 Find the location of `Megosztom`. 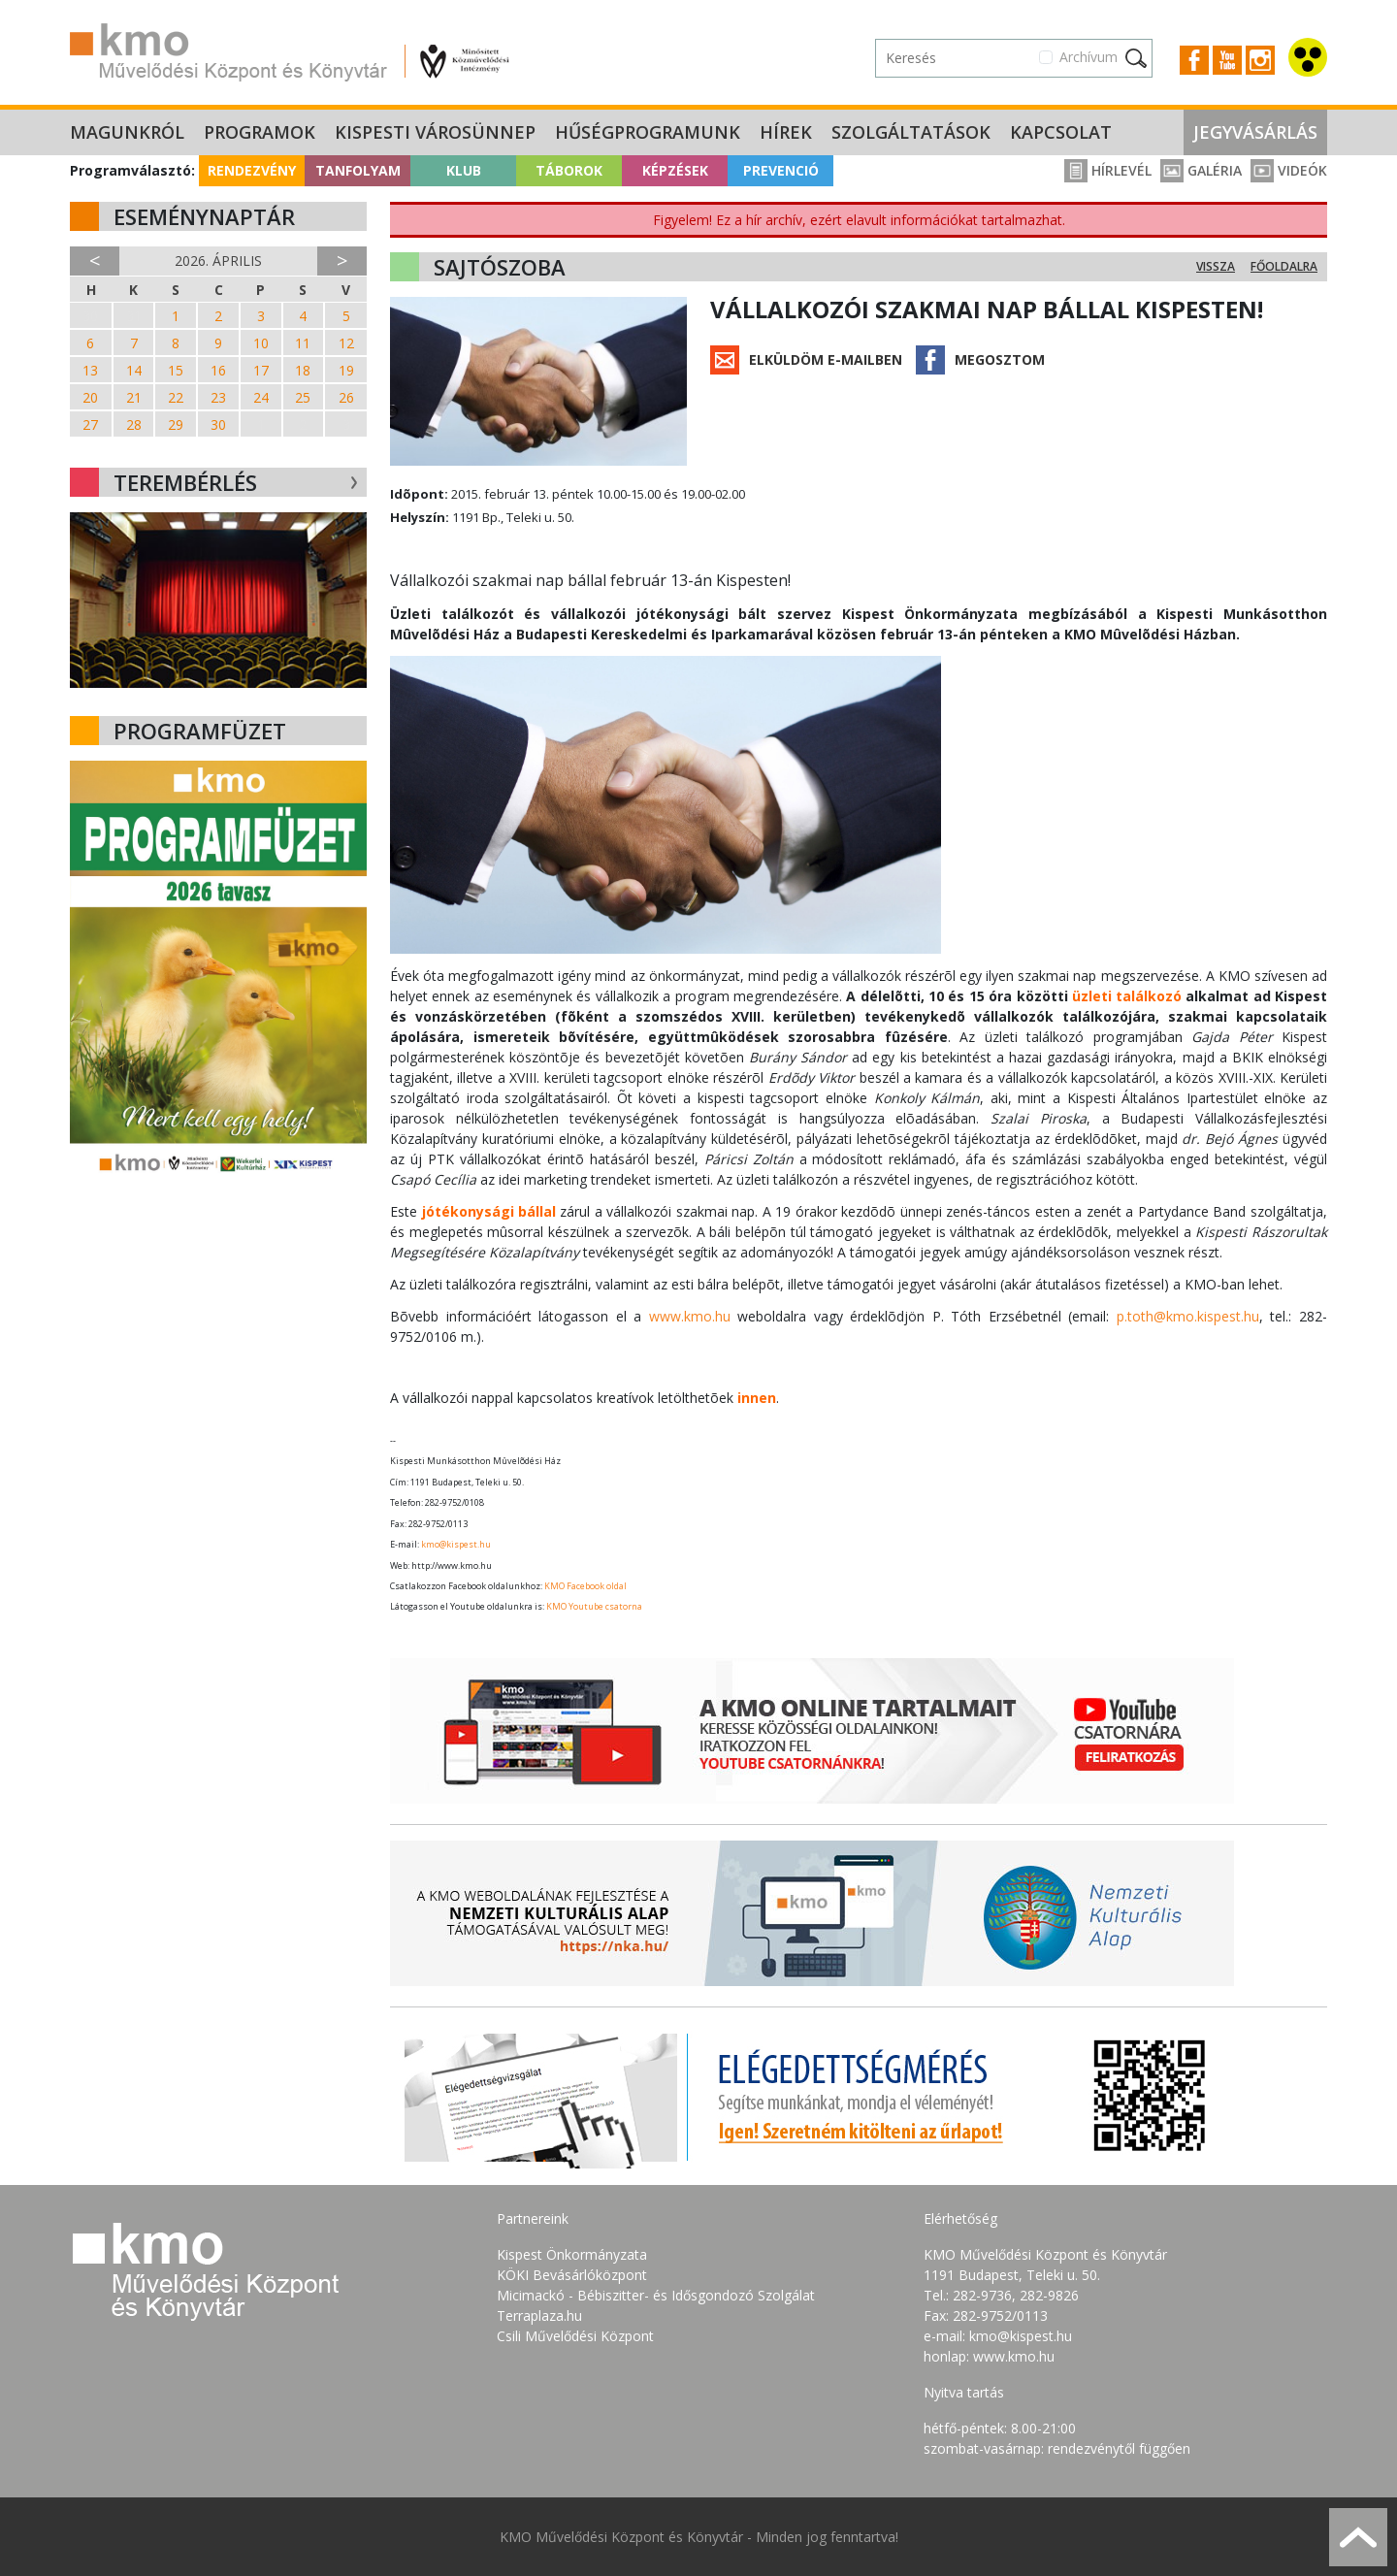

Megosztom is located at coordinates (1000, 359).